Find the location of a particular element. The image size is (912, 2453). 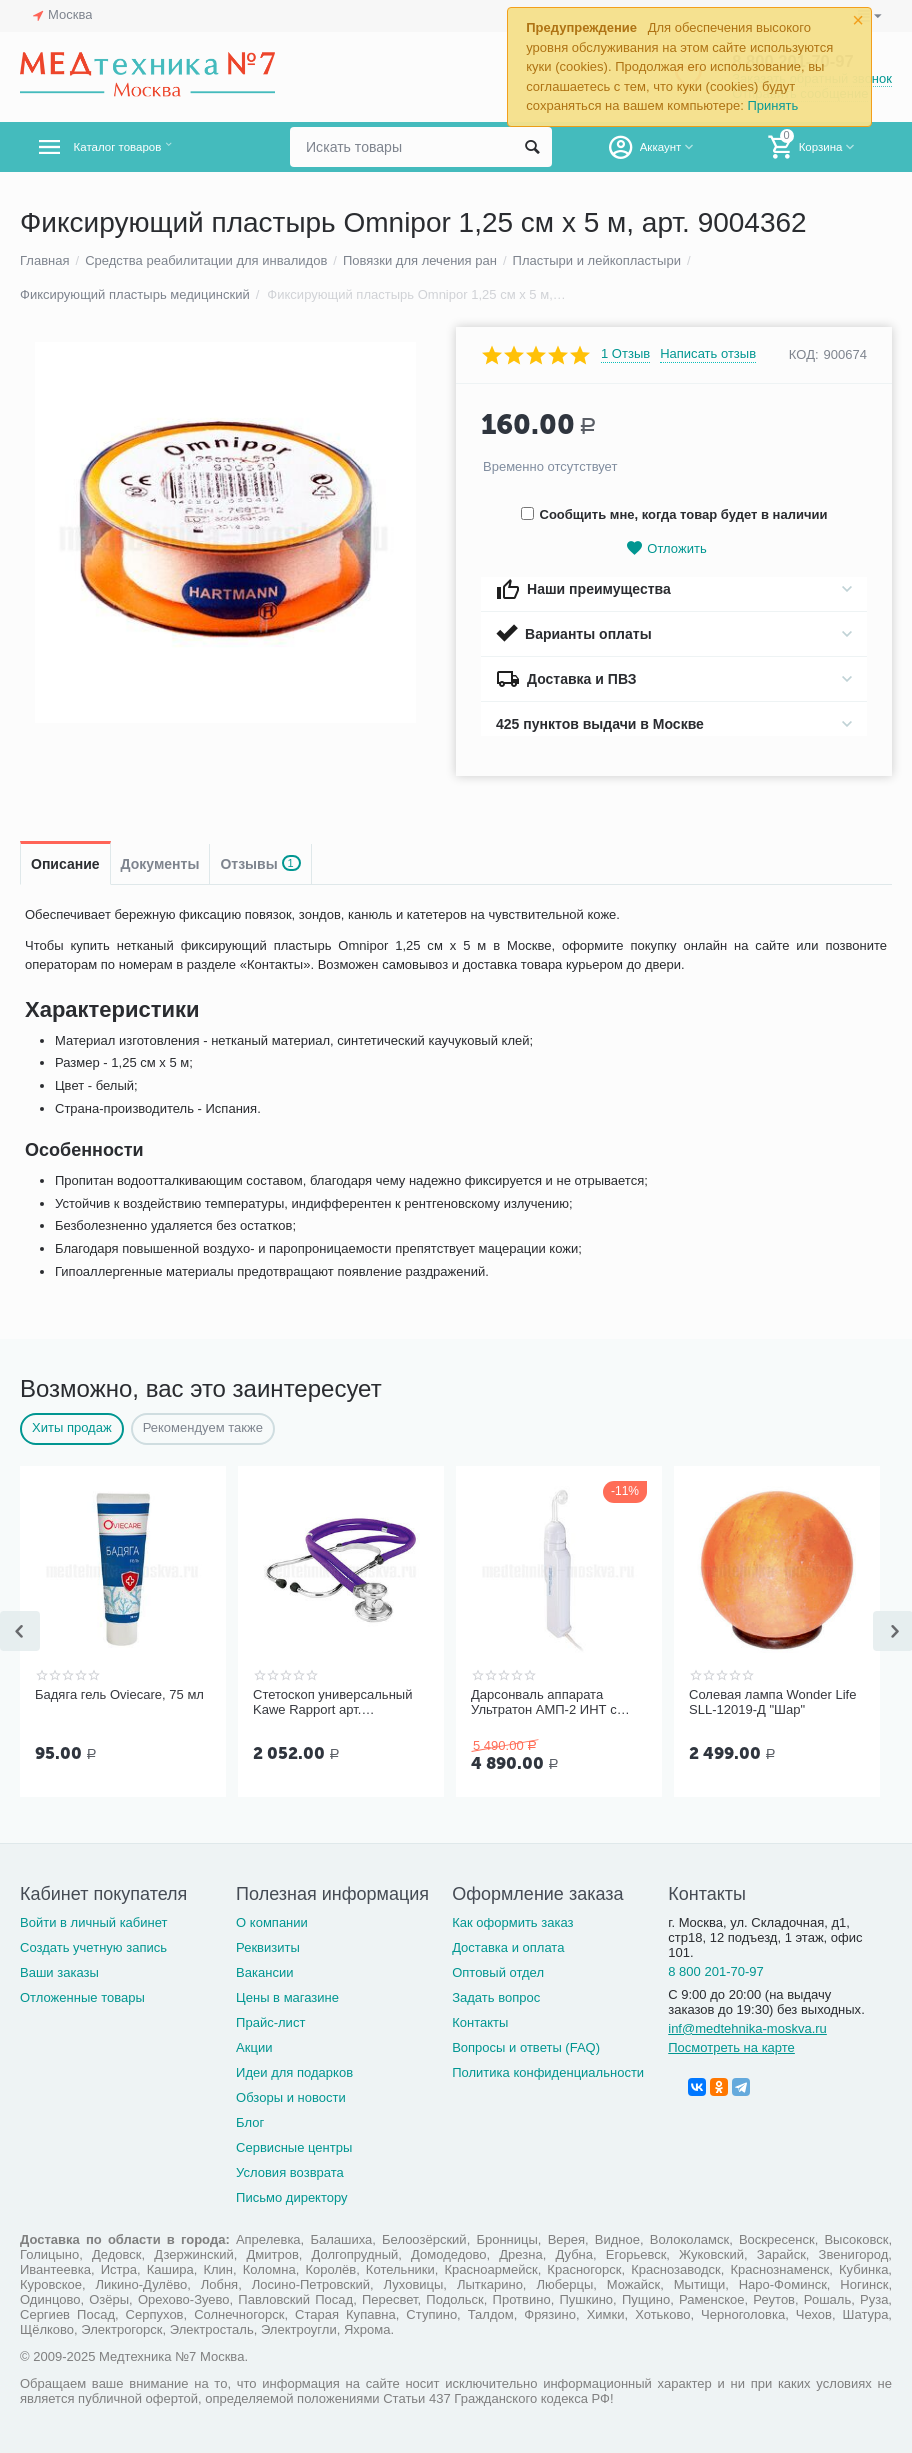

Условия возврата is located at coordinates (290, 2172).